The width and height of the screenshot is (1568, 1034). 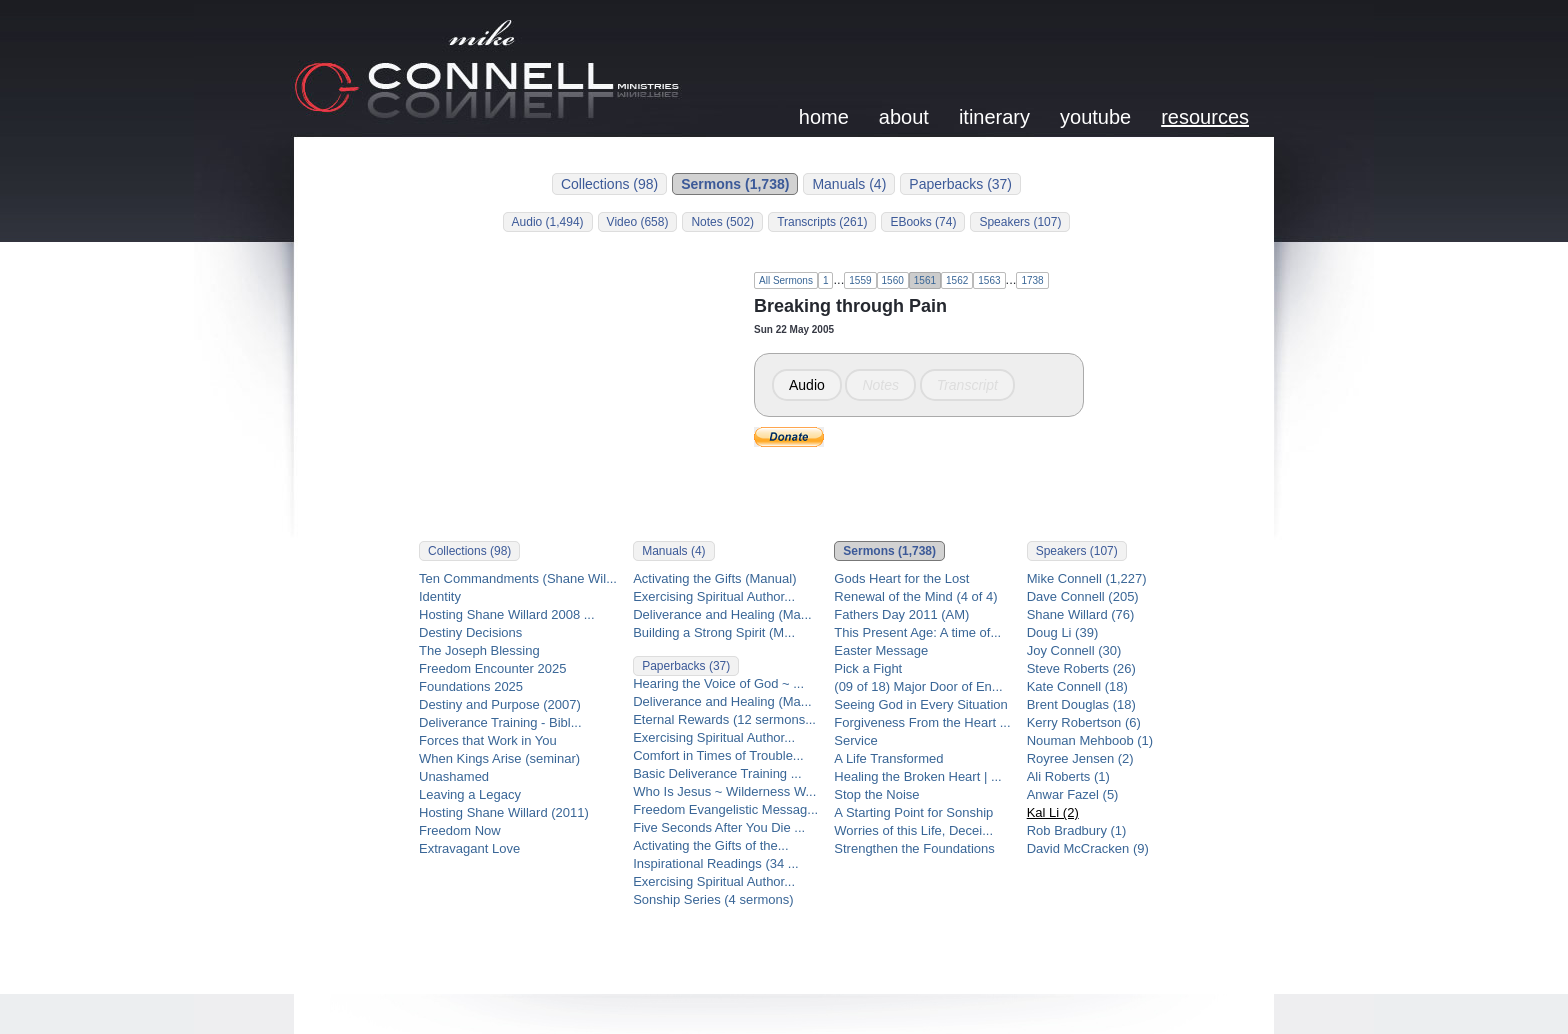 What do you see at coordinates (713, 899) in the screenshot?
I see `Sonship Series (4 sermons)` at bounding box center [713, 899].